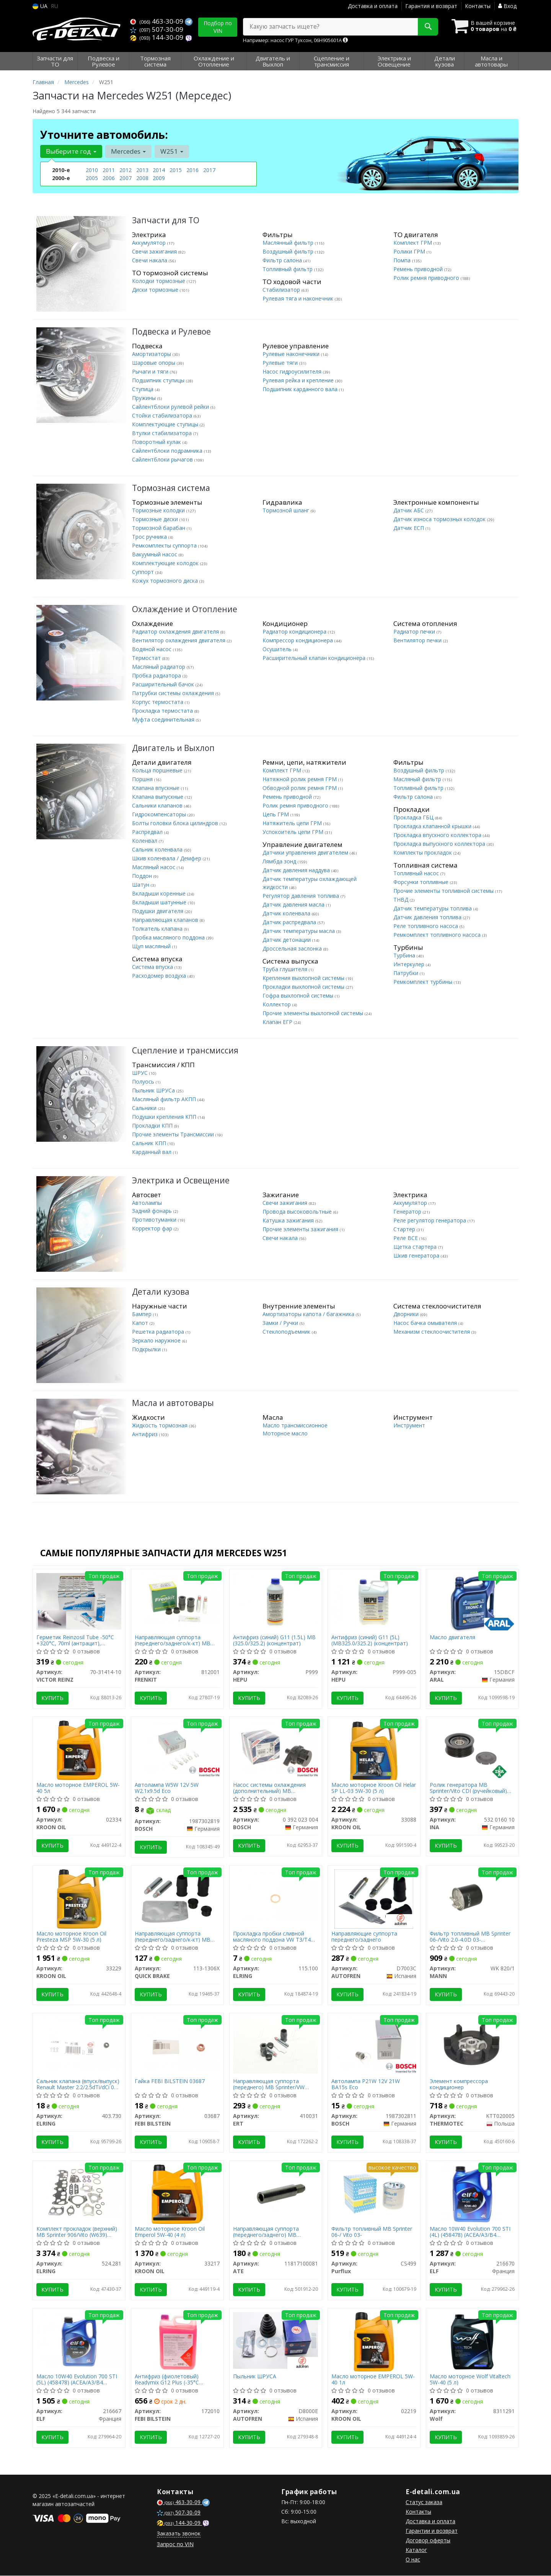  Describe the element at coordinates (300, 389) in the screenshot. I see `Подшипник карданного вала` at that location.